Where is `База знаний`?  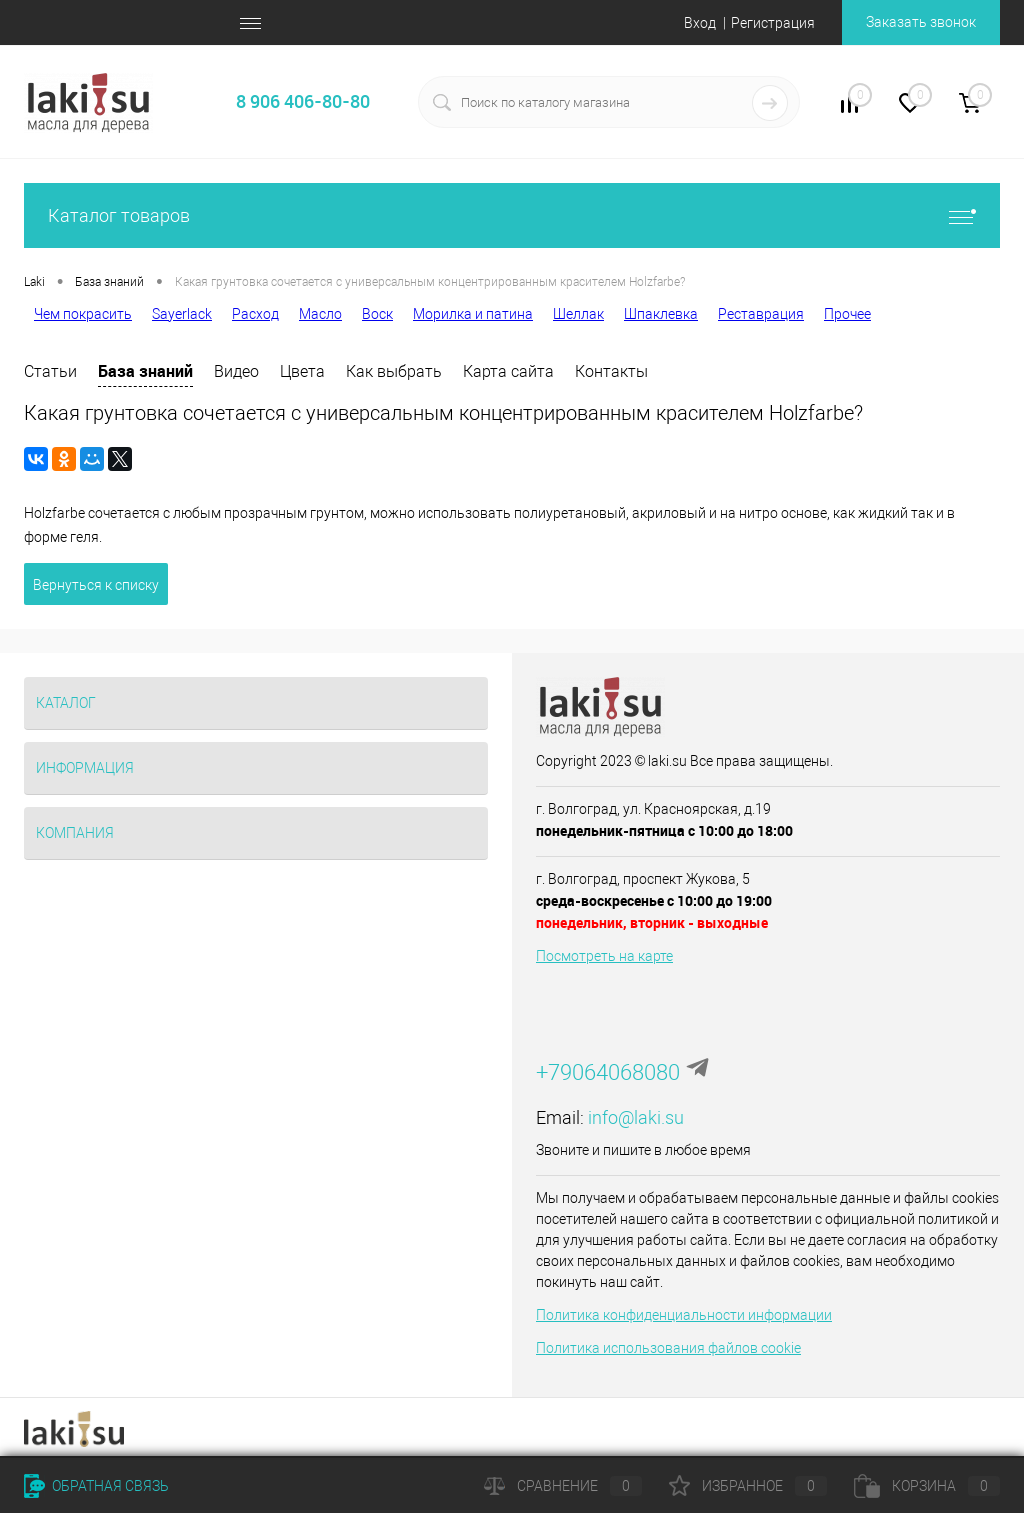 База знаний is located at coordinates (145, 371).